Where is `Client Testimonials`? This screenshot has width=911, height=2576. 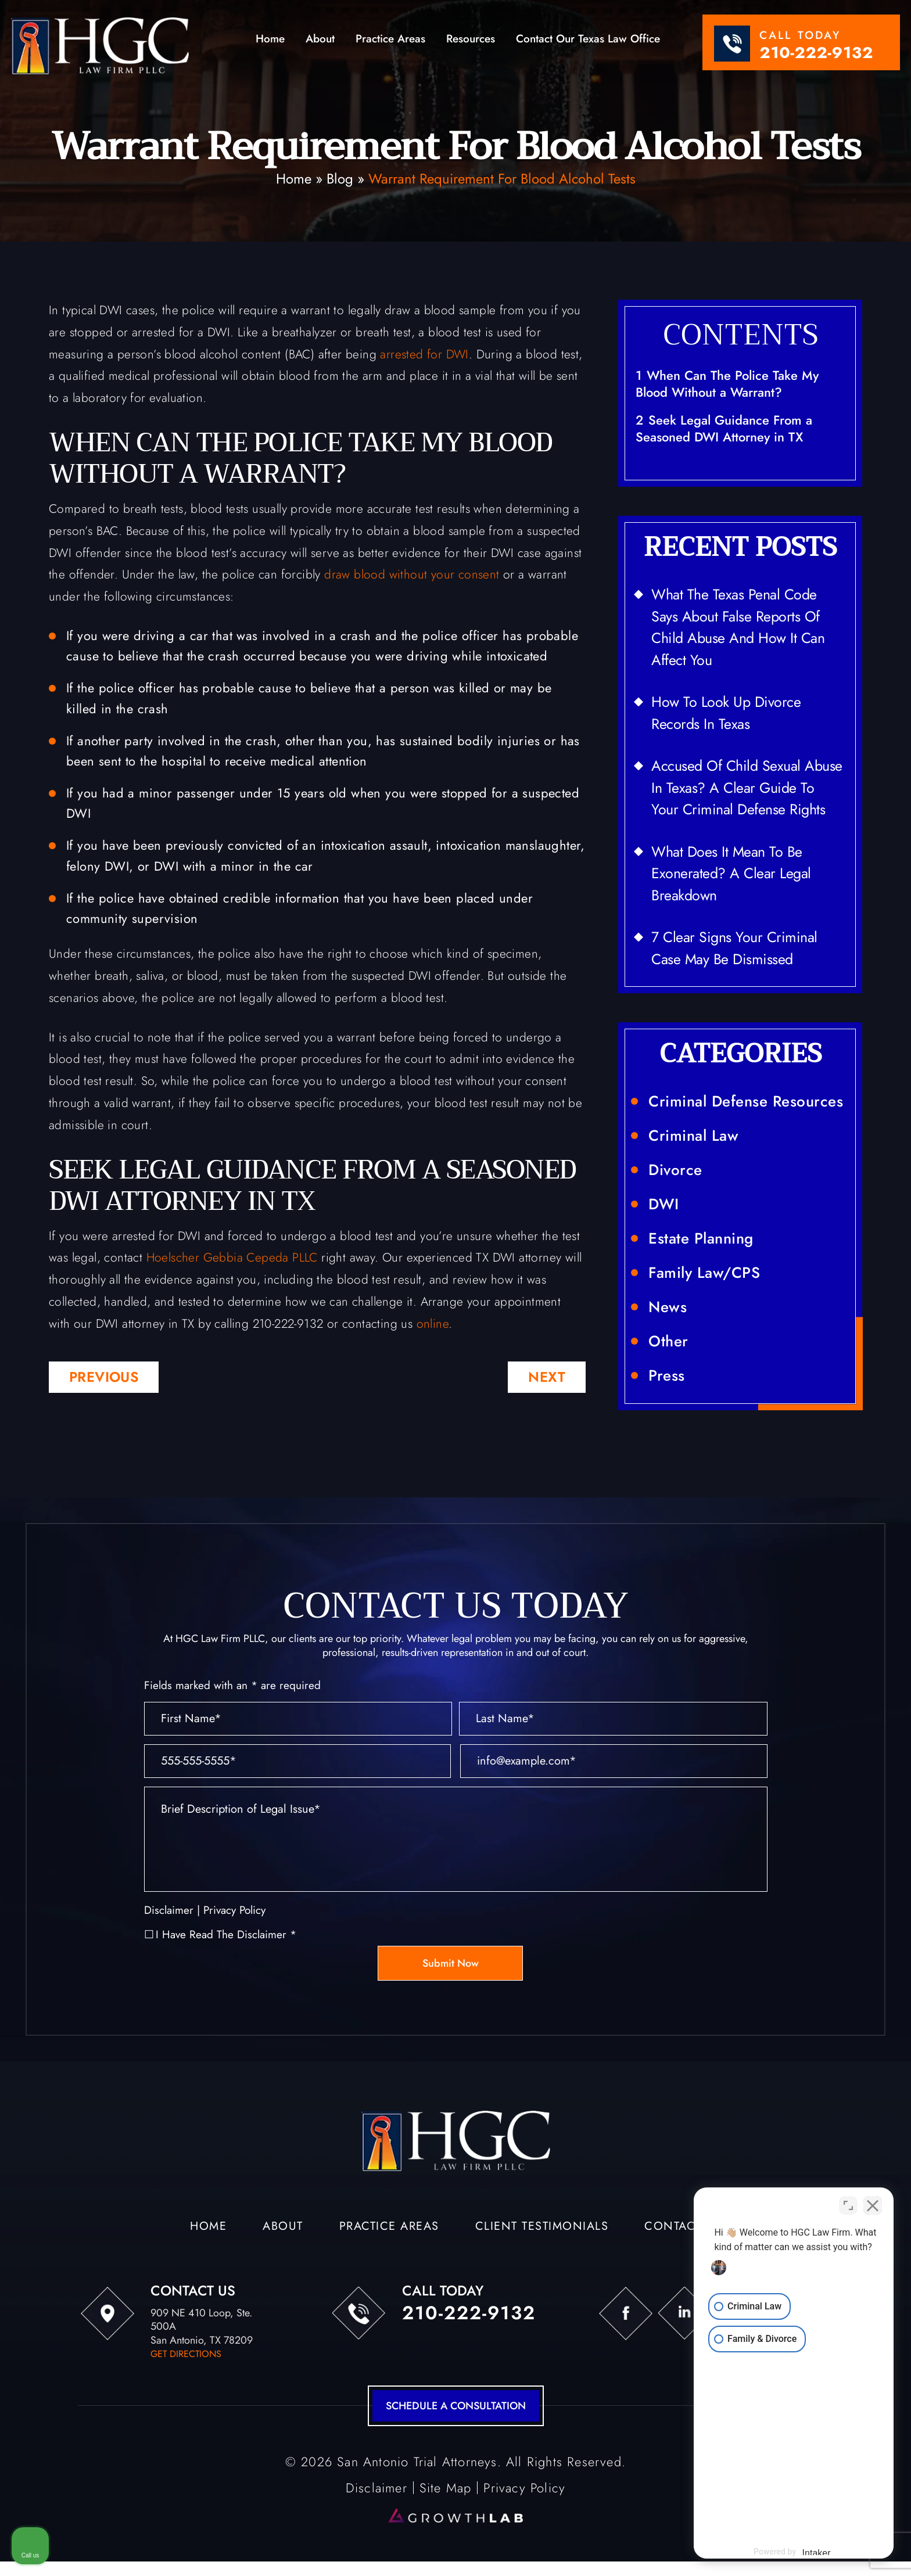 Client Testimonials is located at coordinates (542, 2227).